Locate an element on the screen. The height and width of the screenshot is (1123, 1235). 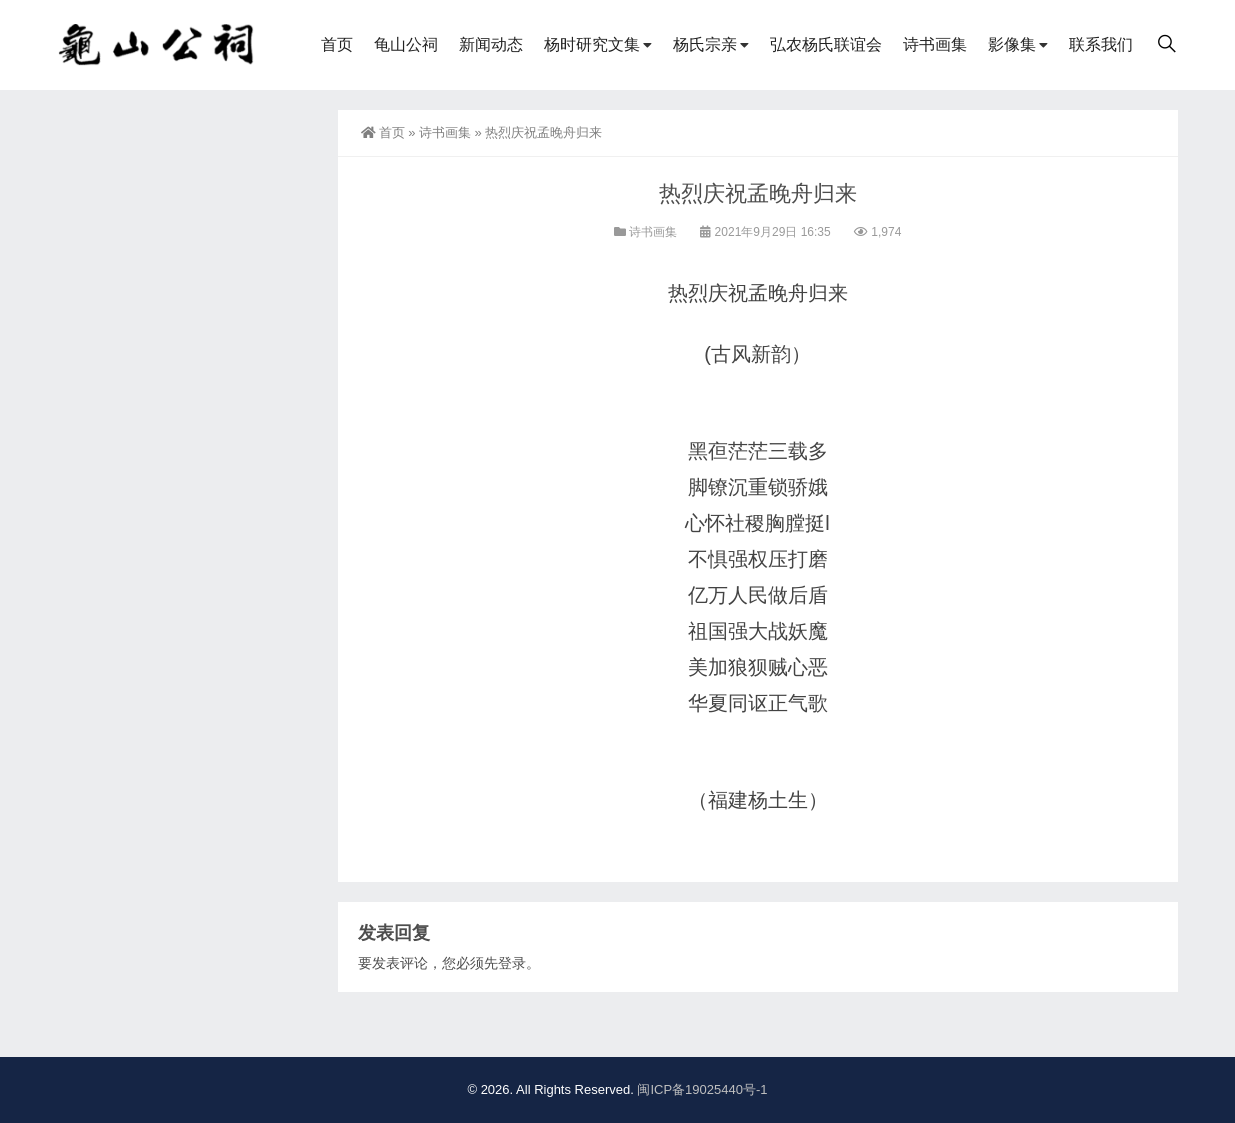
弘农杨氏联谊会 is located at coordinates (826, 44).